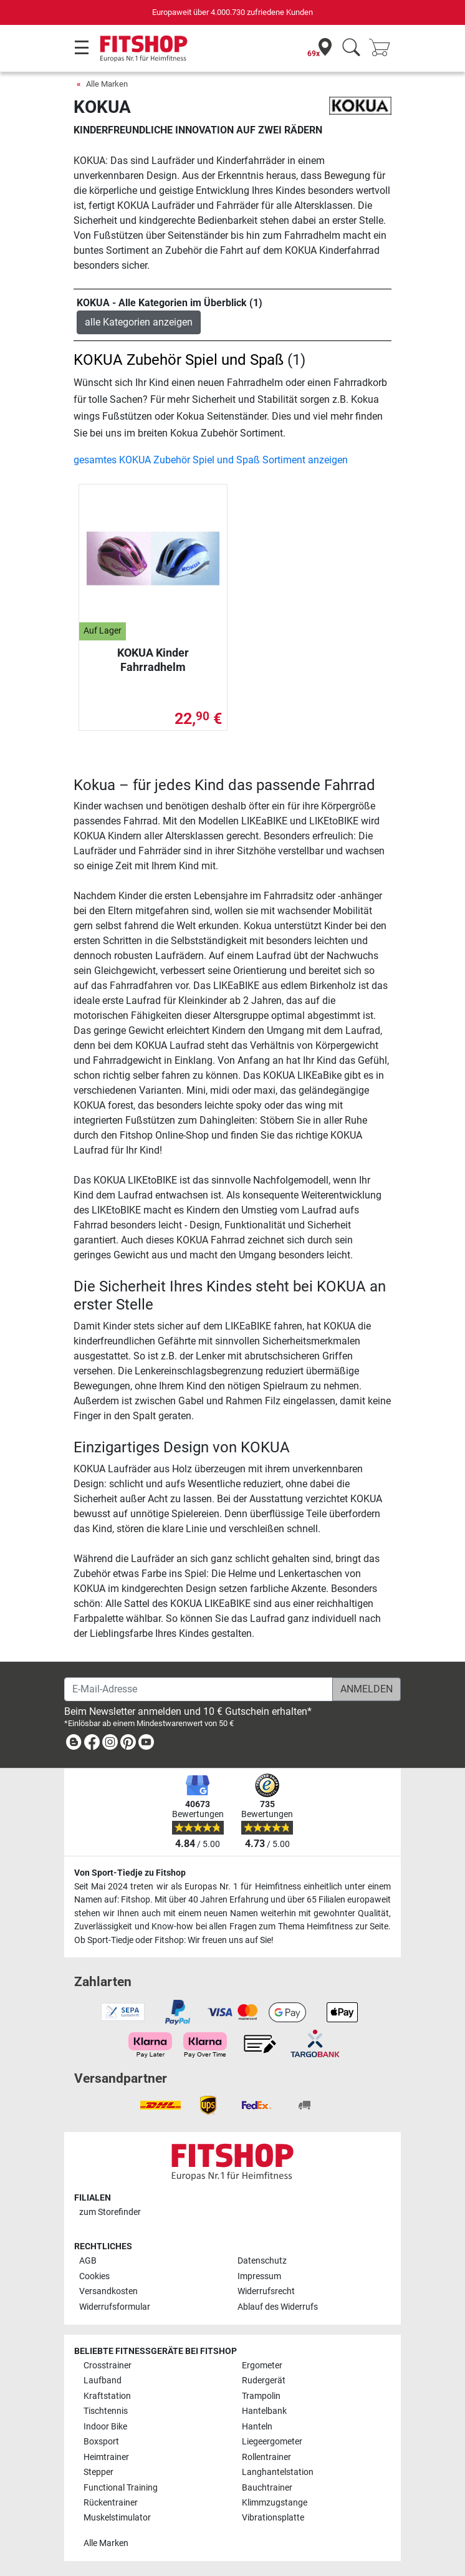 This screenshot has height=2576, width=465. Describe the element at coordinates (259, 2276) in the screenshot. I see `Impressum` at that location.